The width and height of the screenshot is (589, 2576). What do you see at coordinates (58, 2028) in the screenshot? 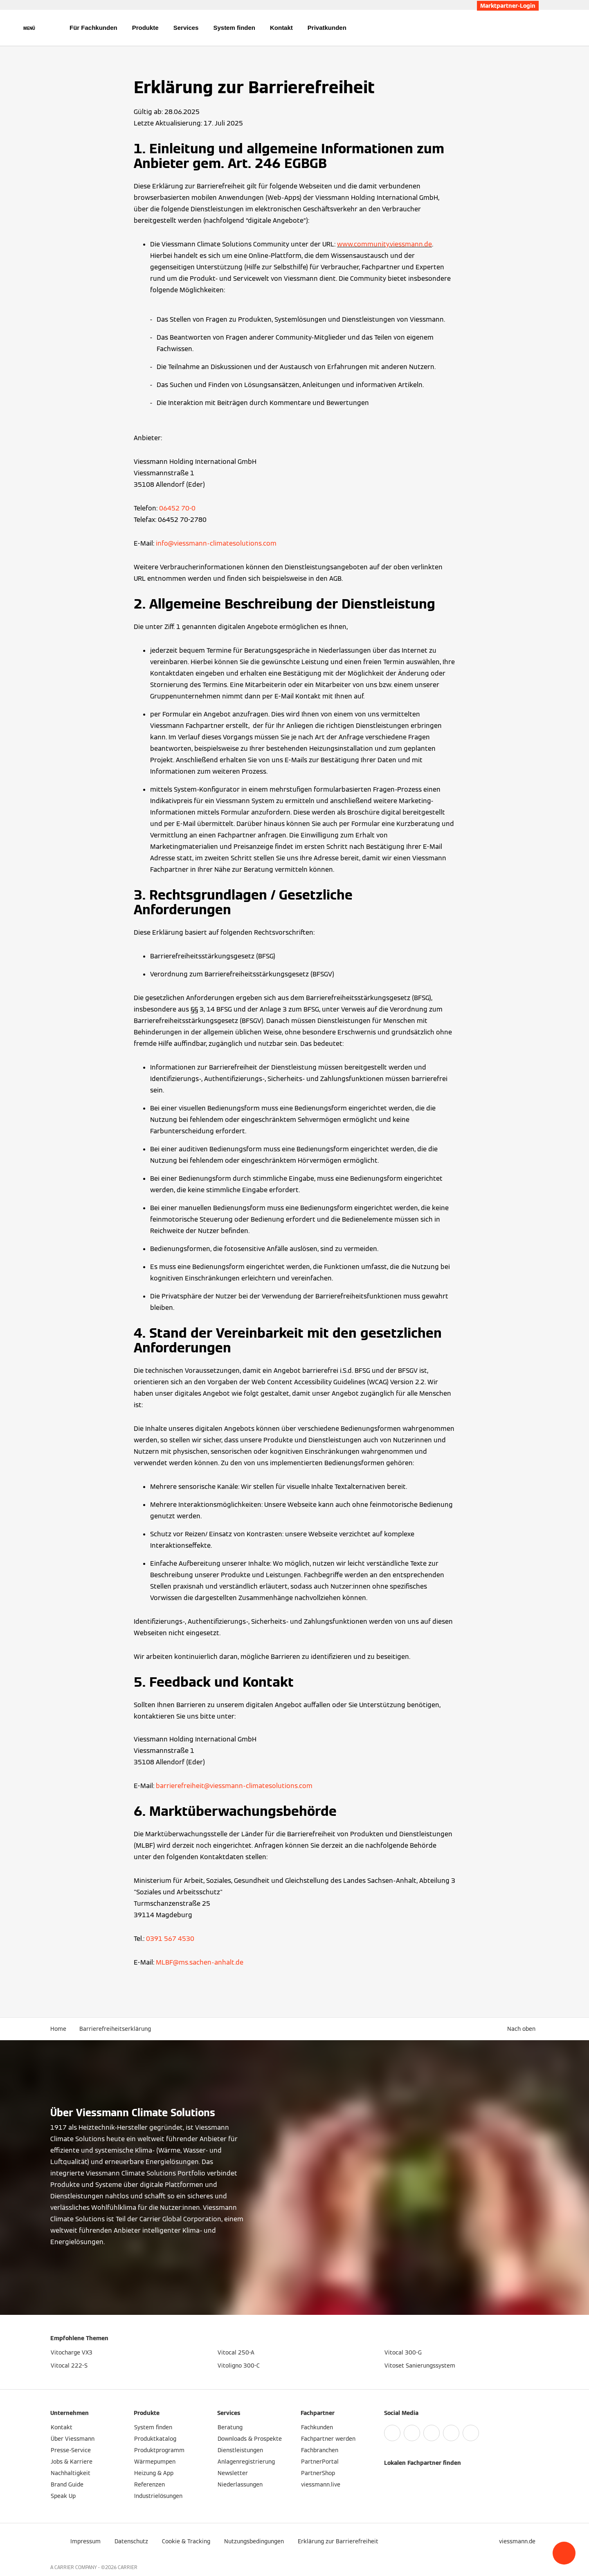
I see `Home` at bounding box center [58, 2028].